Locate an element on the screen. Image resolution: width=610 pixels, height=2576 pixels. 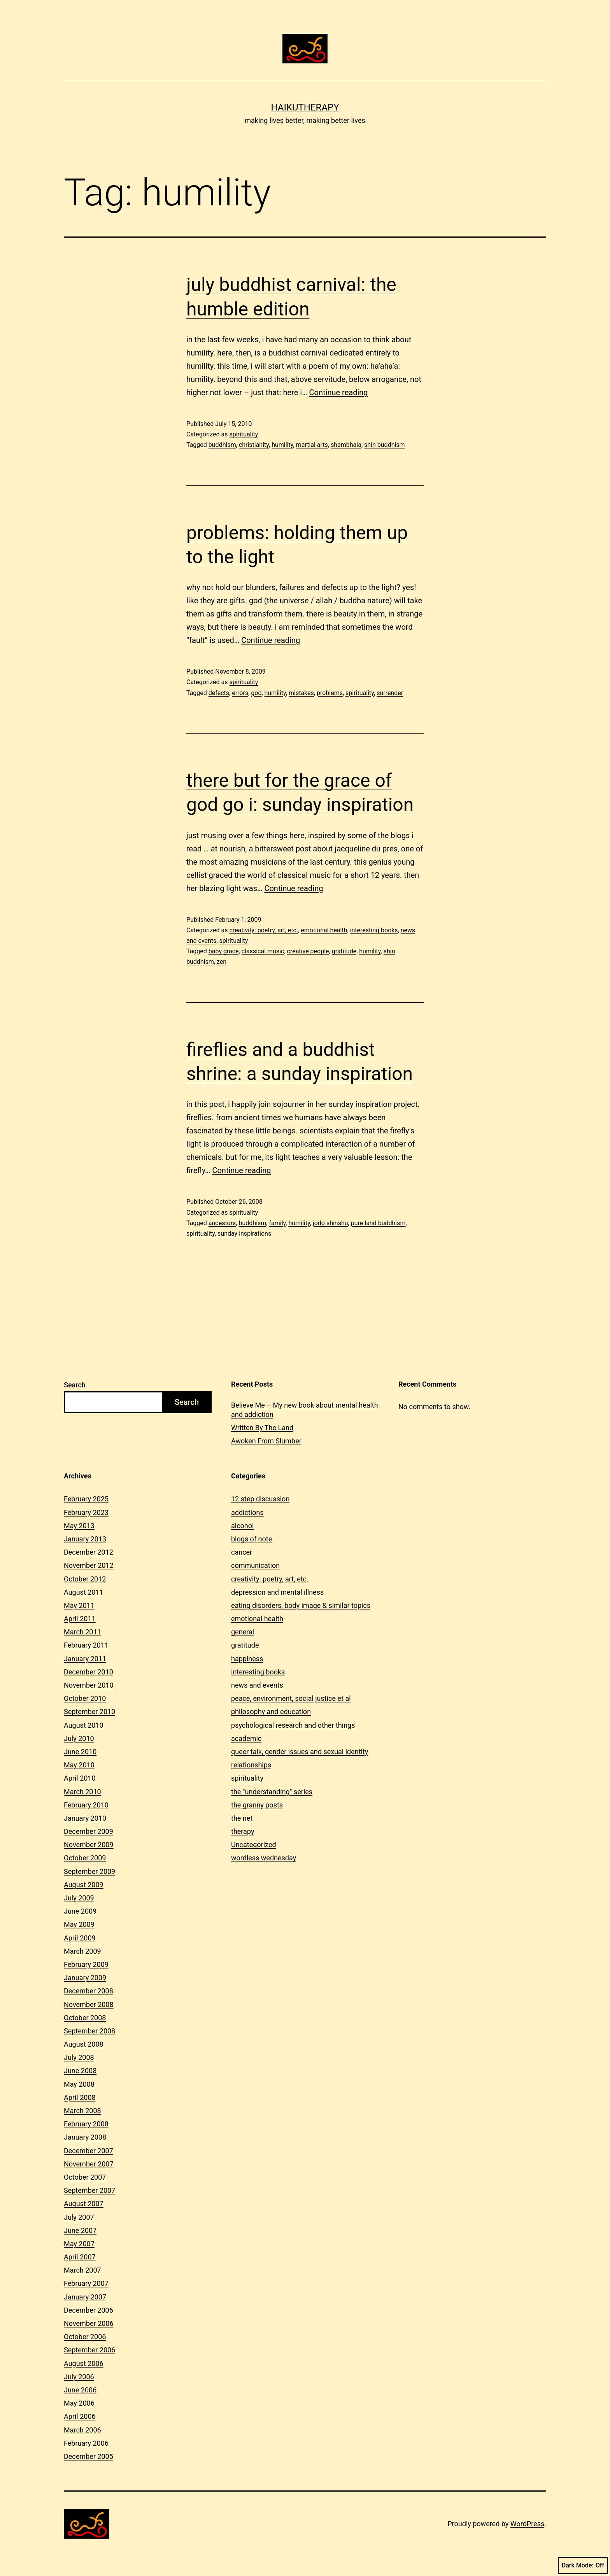
May 2009 is located at coordinates (79, 1924).